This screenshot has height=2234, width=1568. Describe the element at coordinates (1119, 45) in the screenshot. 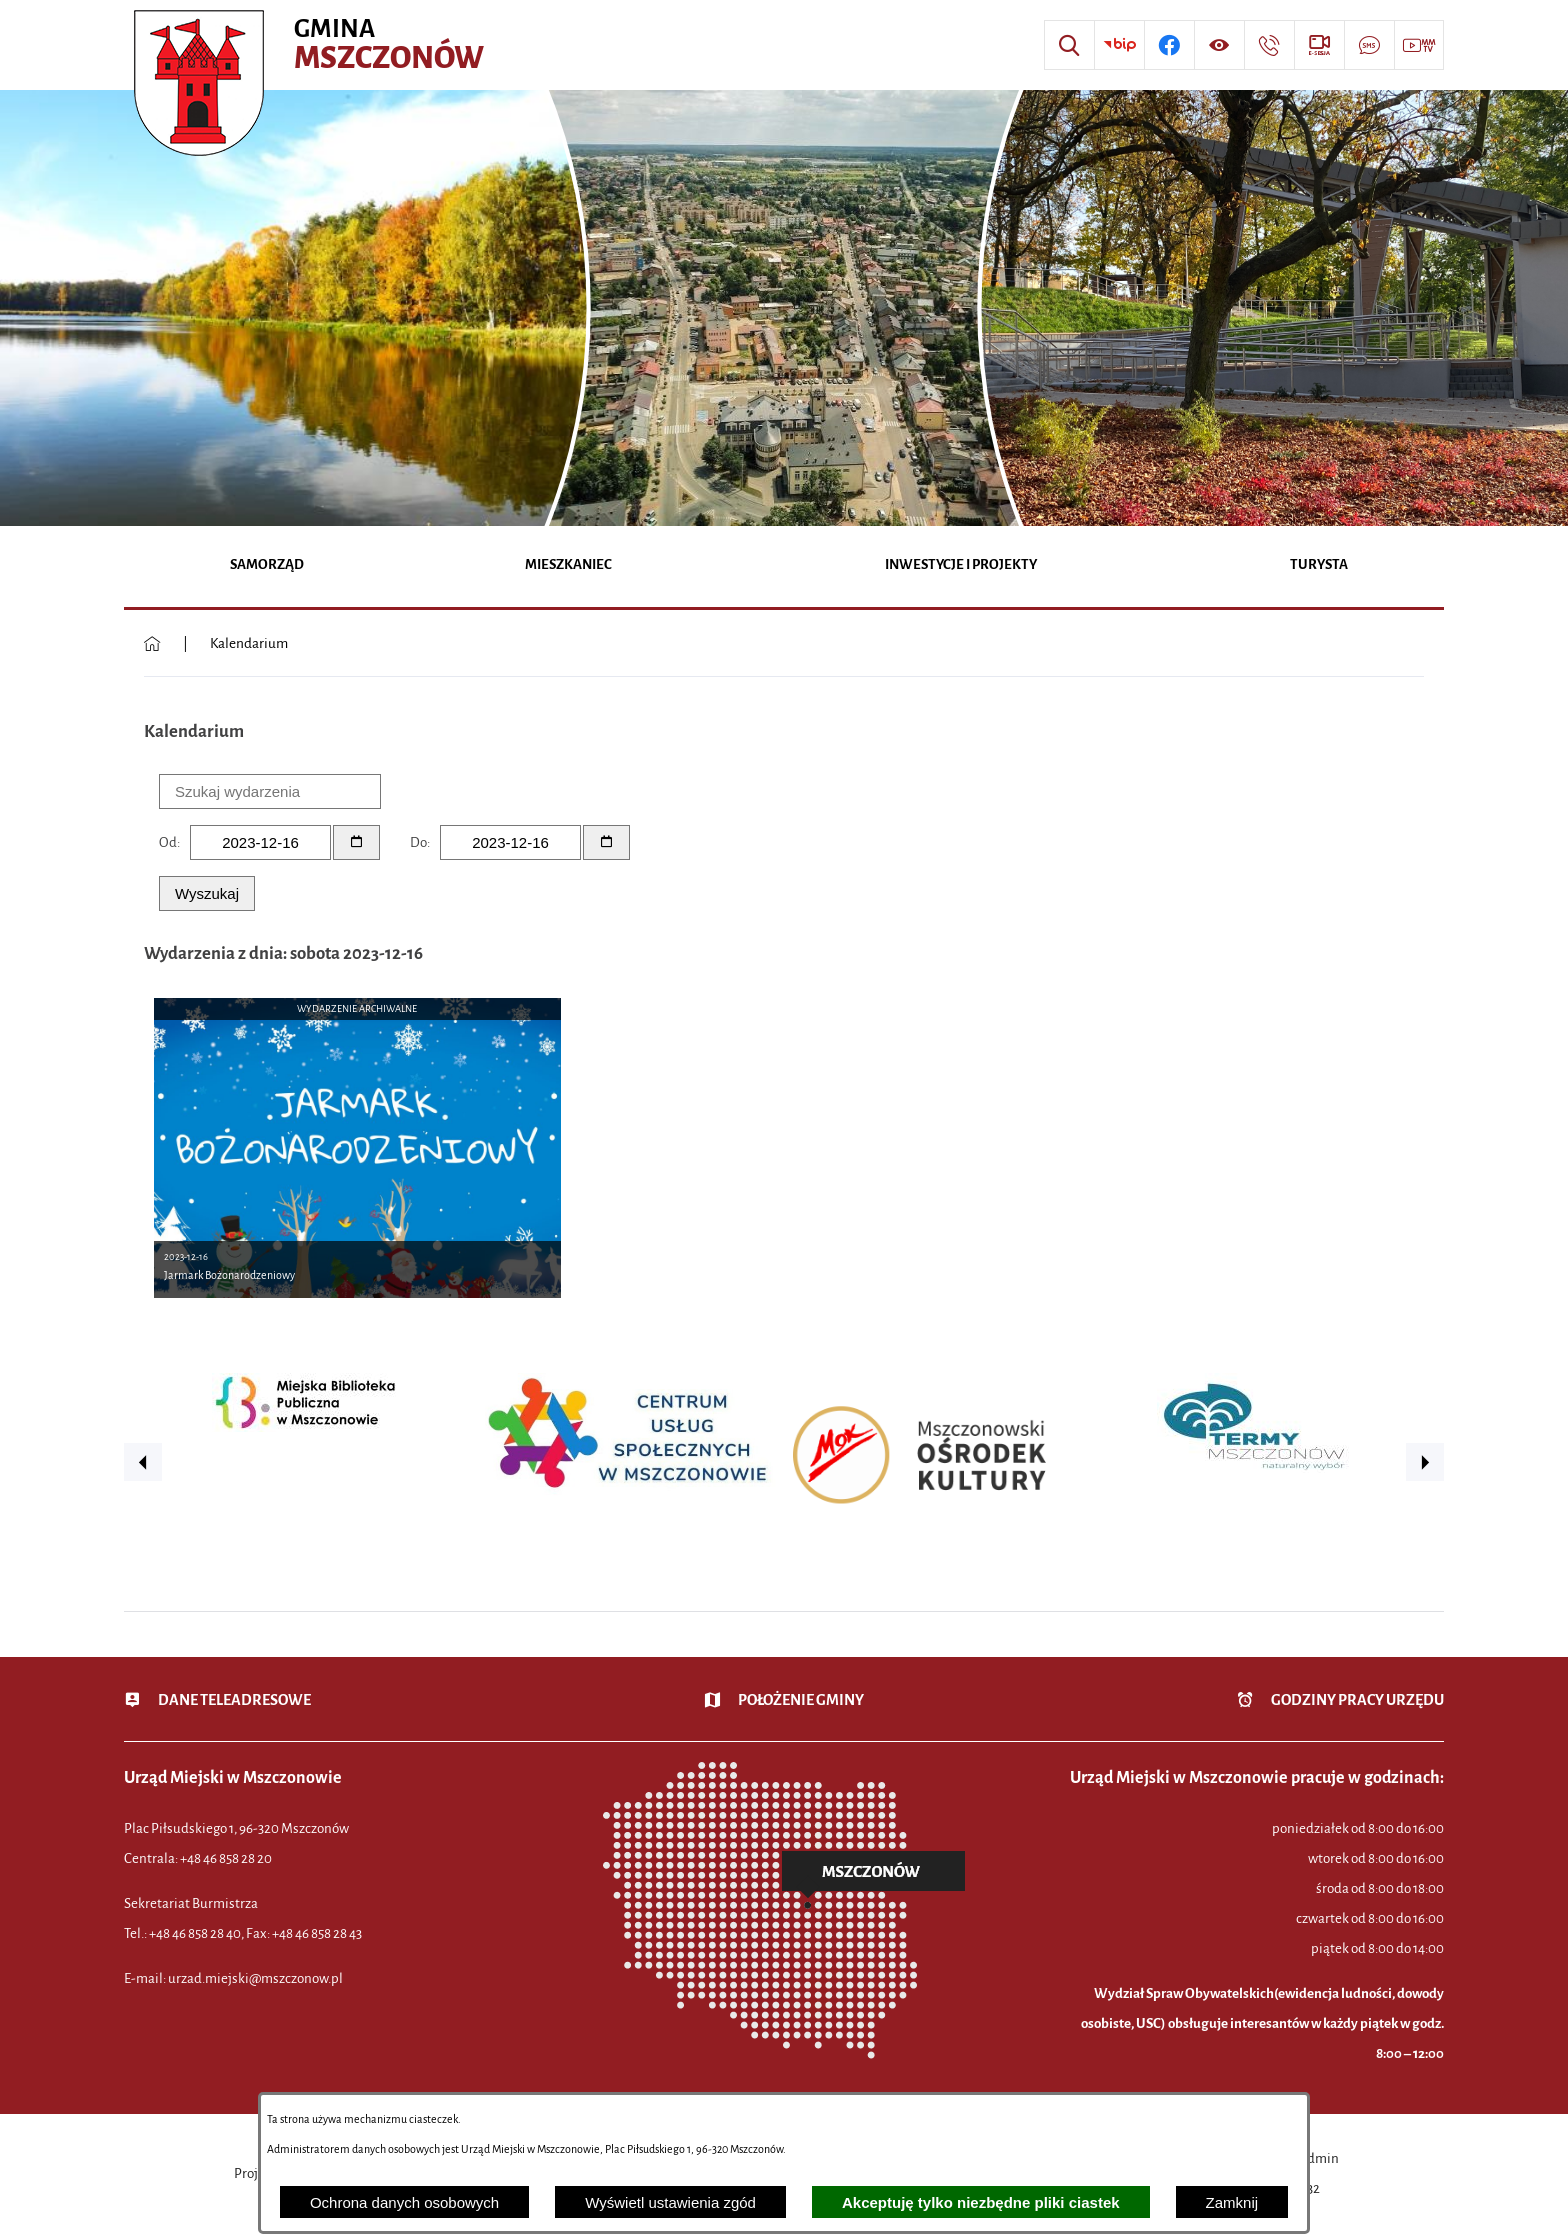

I see `[Przejdź do strony BIP]` at that location.